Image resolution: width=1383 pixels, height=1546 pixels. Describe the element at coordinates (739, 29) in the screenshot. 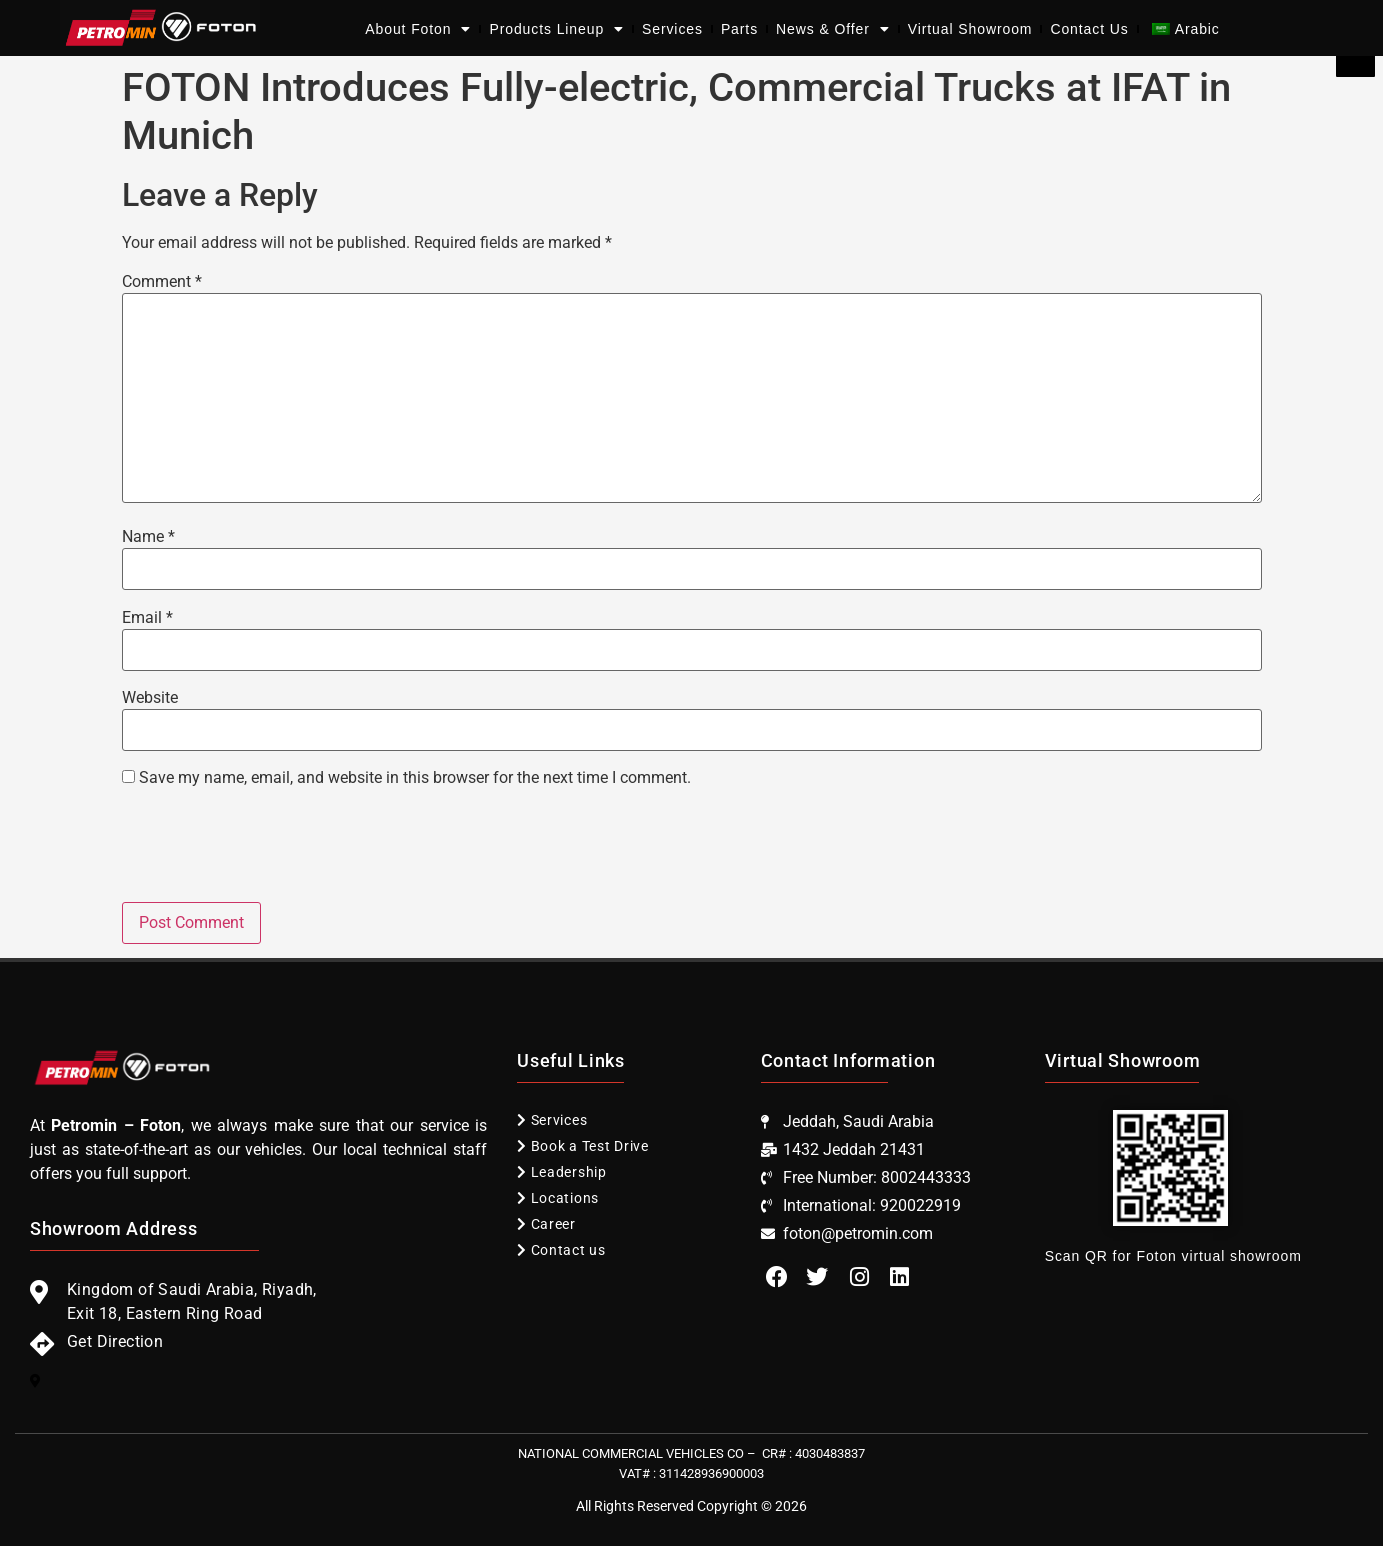

I see `Parts` at that location.